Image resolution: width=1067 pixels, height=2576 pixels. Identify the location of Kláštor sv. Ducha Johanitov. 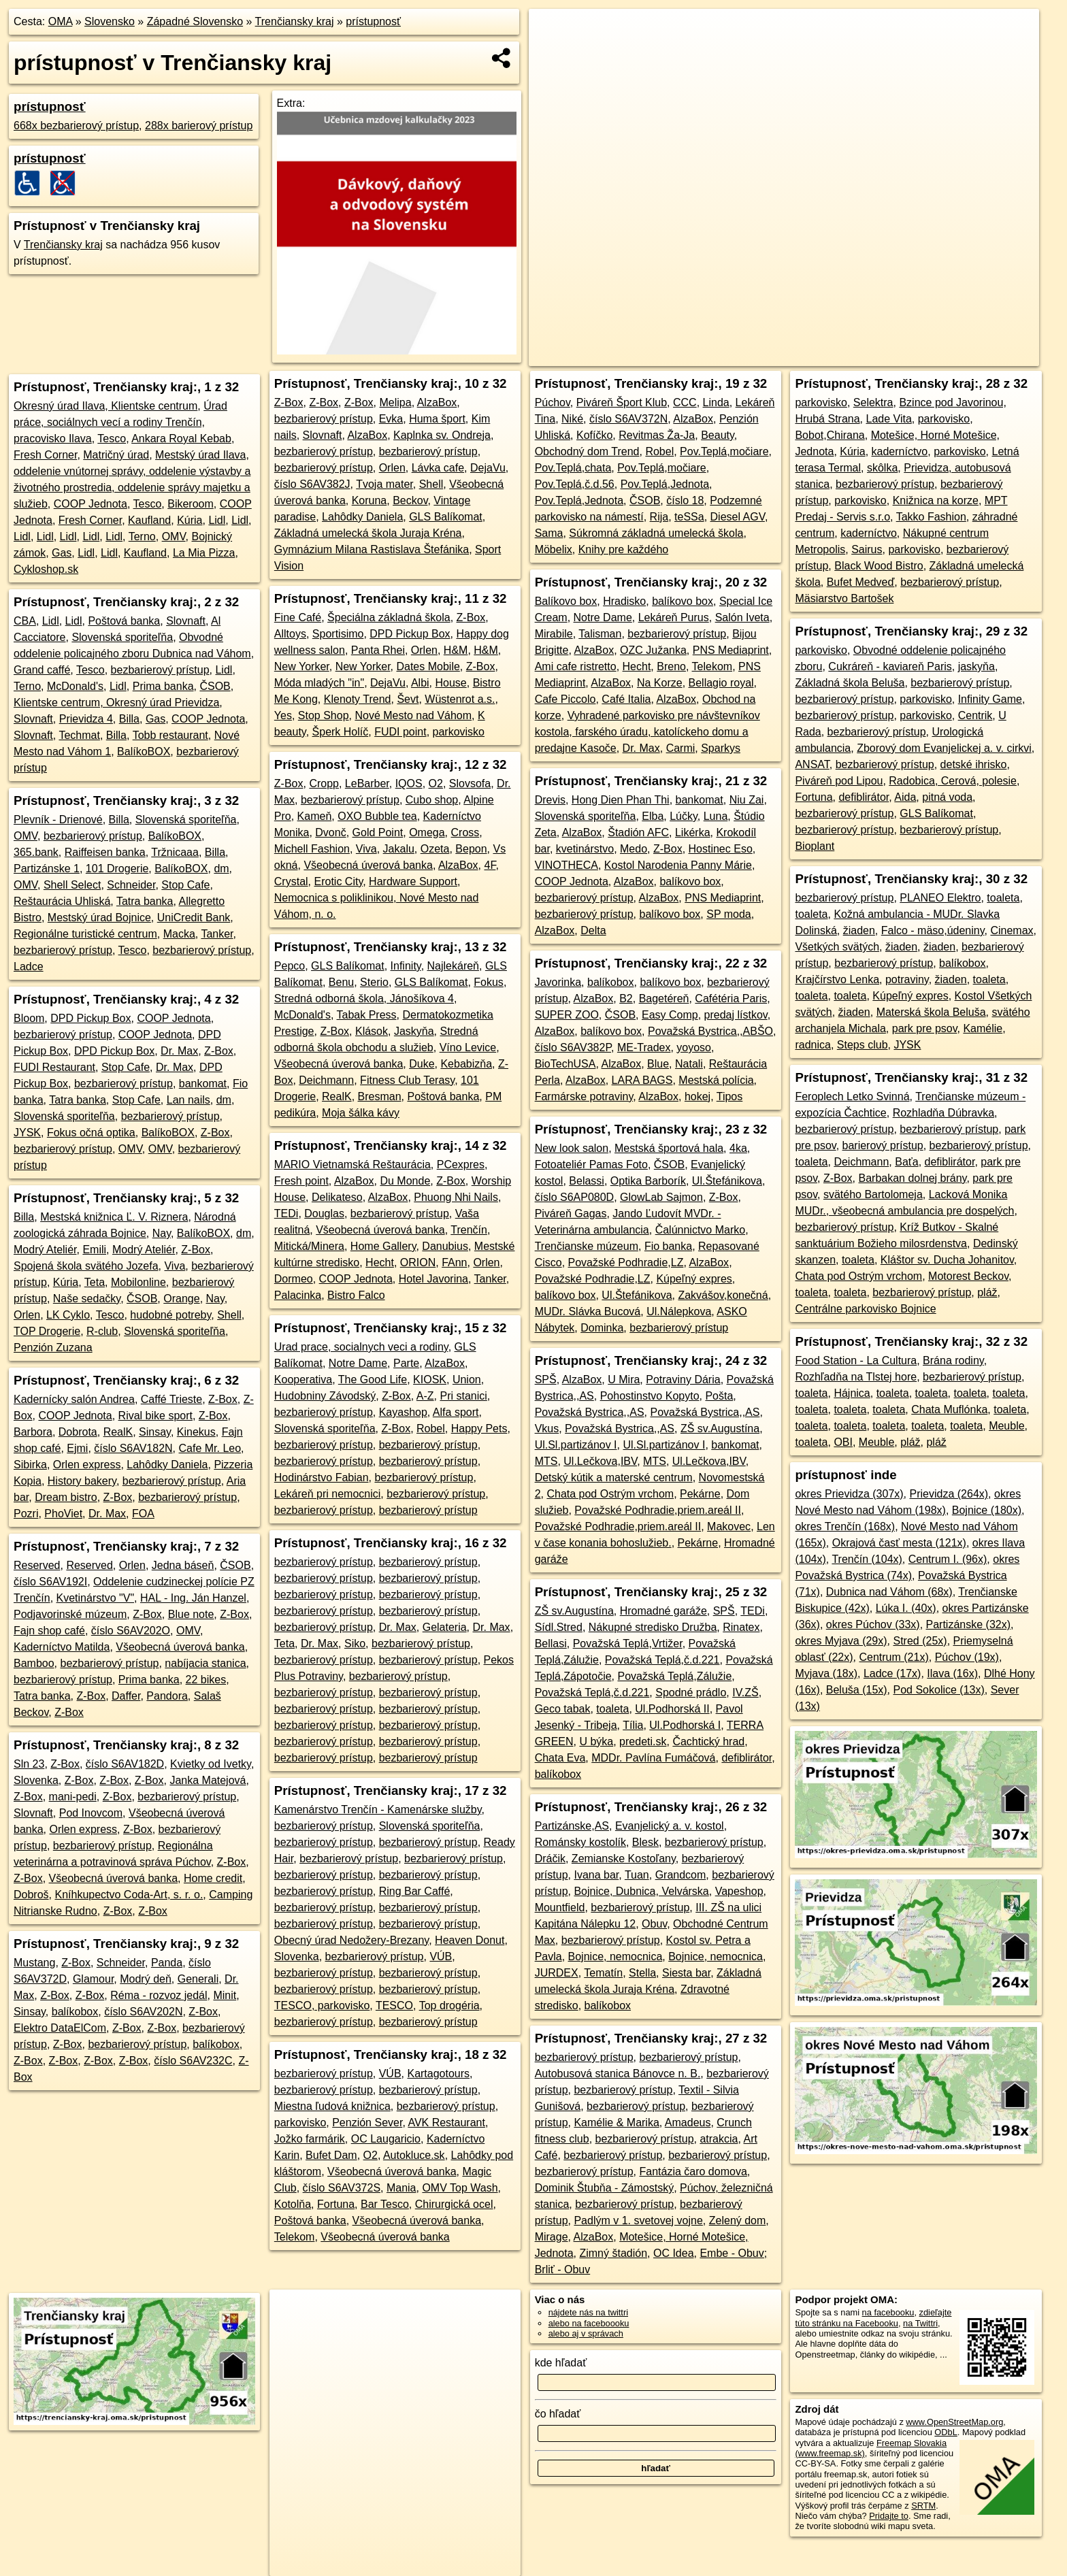
(947, 1260).